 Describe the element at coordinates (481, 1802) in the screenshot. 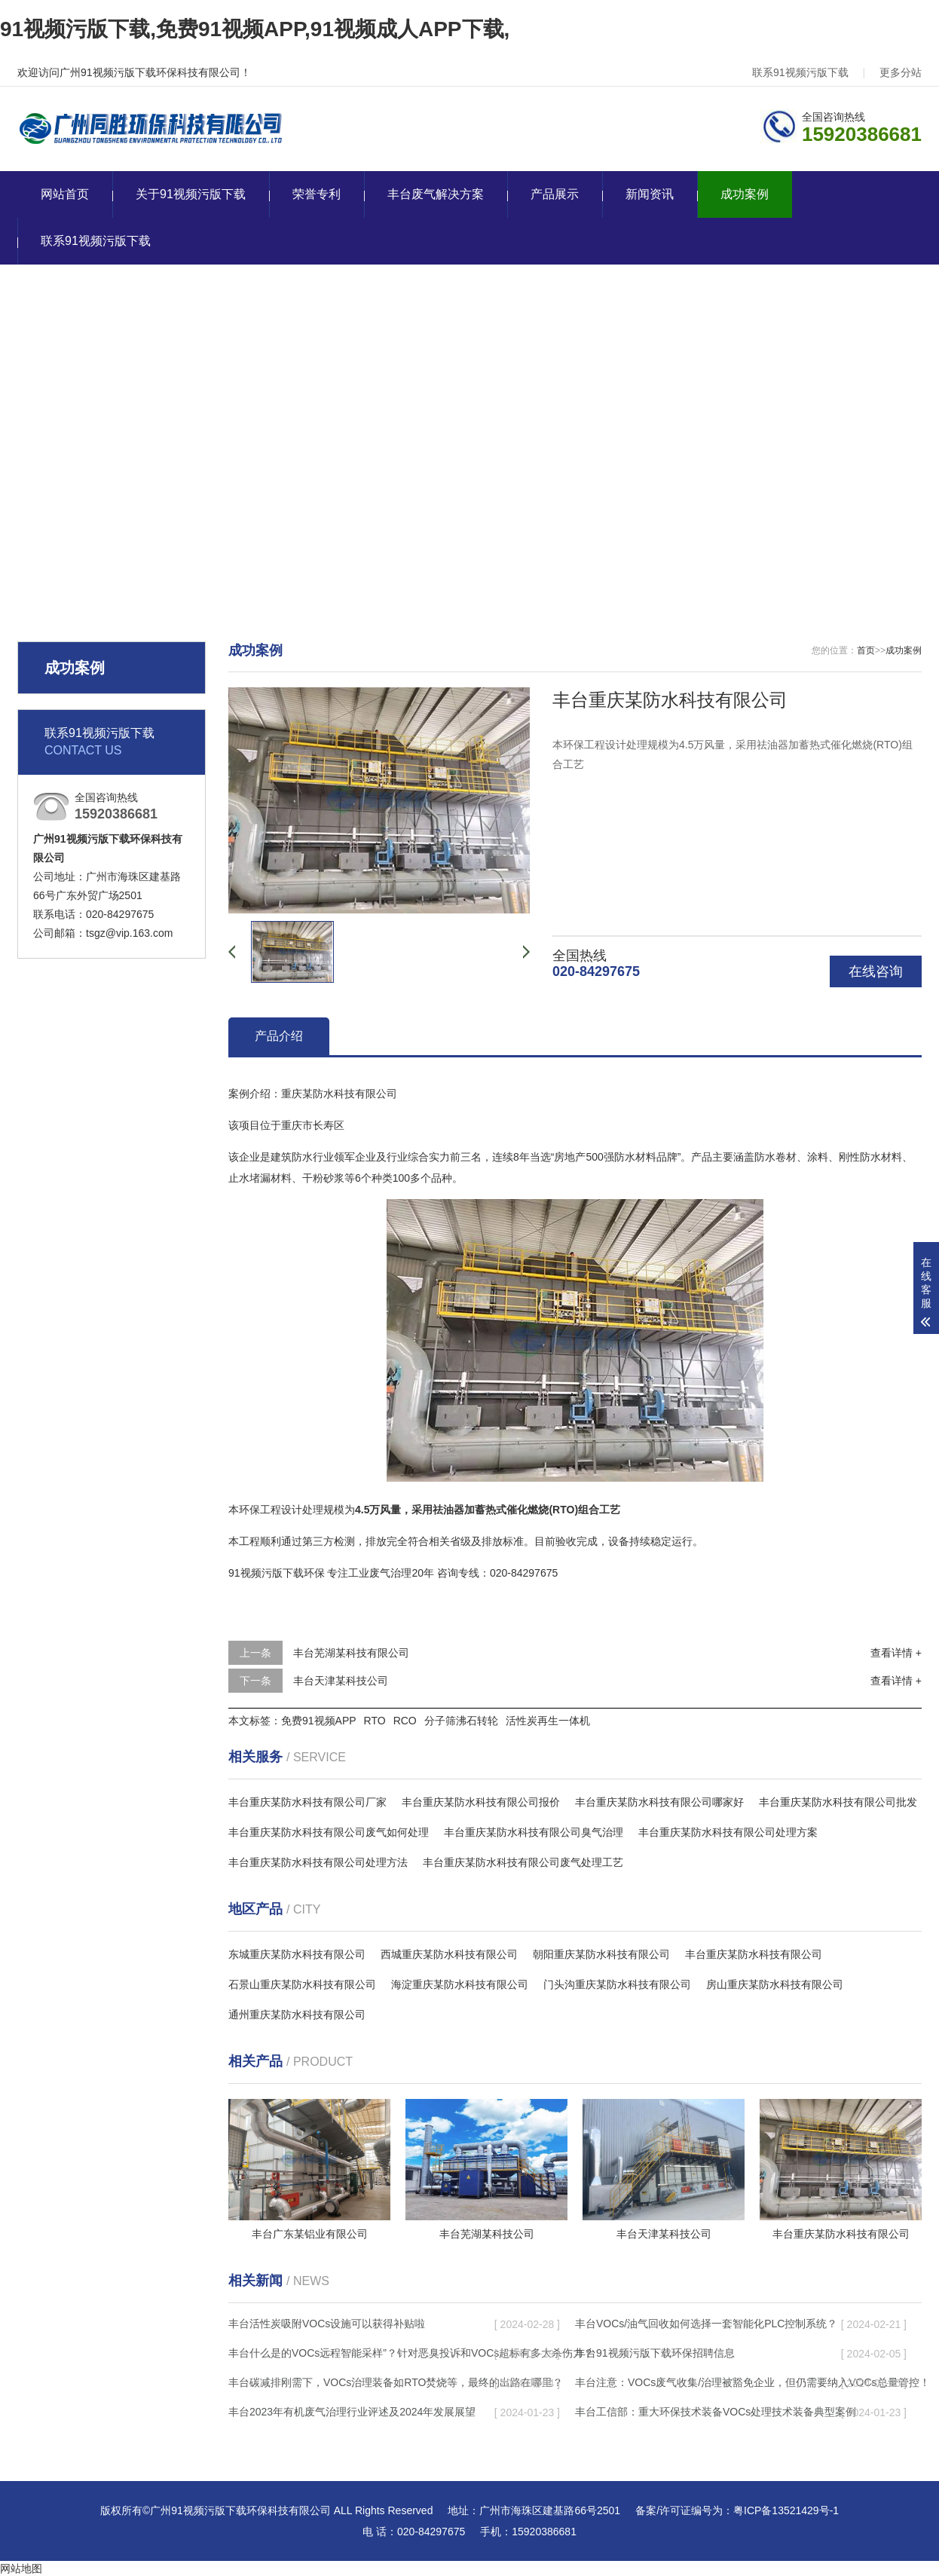

I see `丰台重庆某防水科技有限公司报价` at that location.